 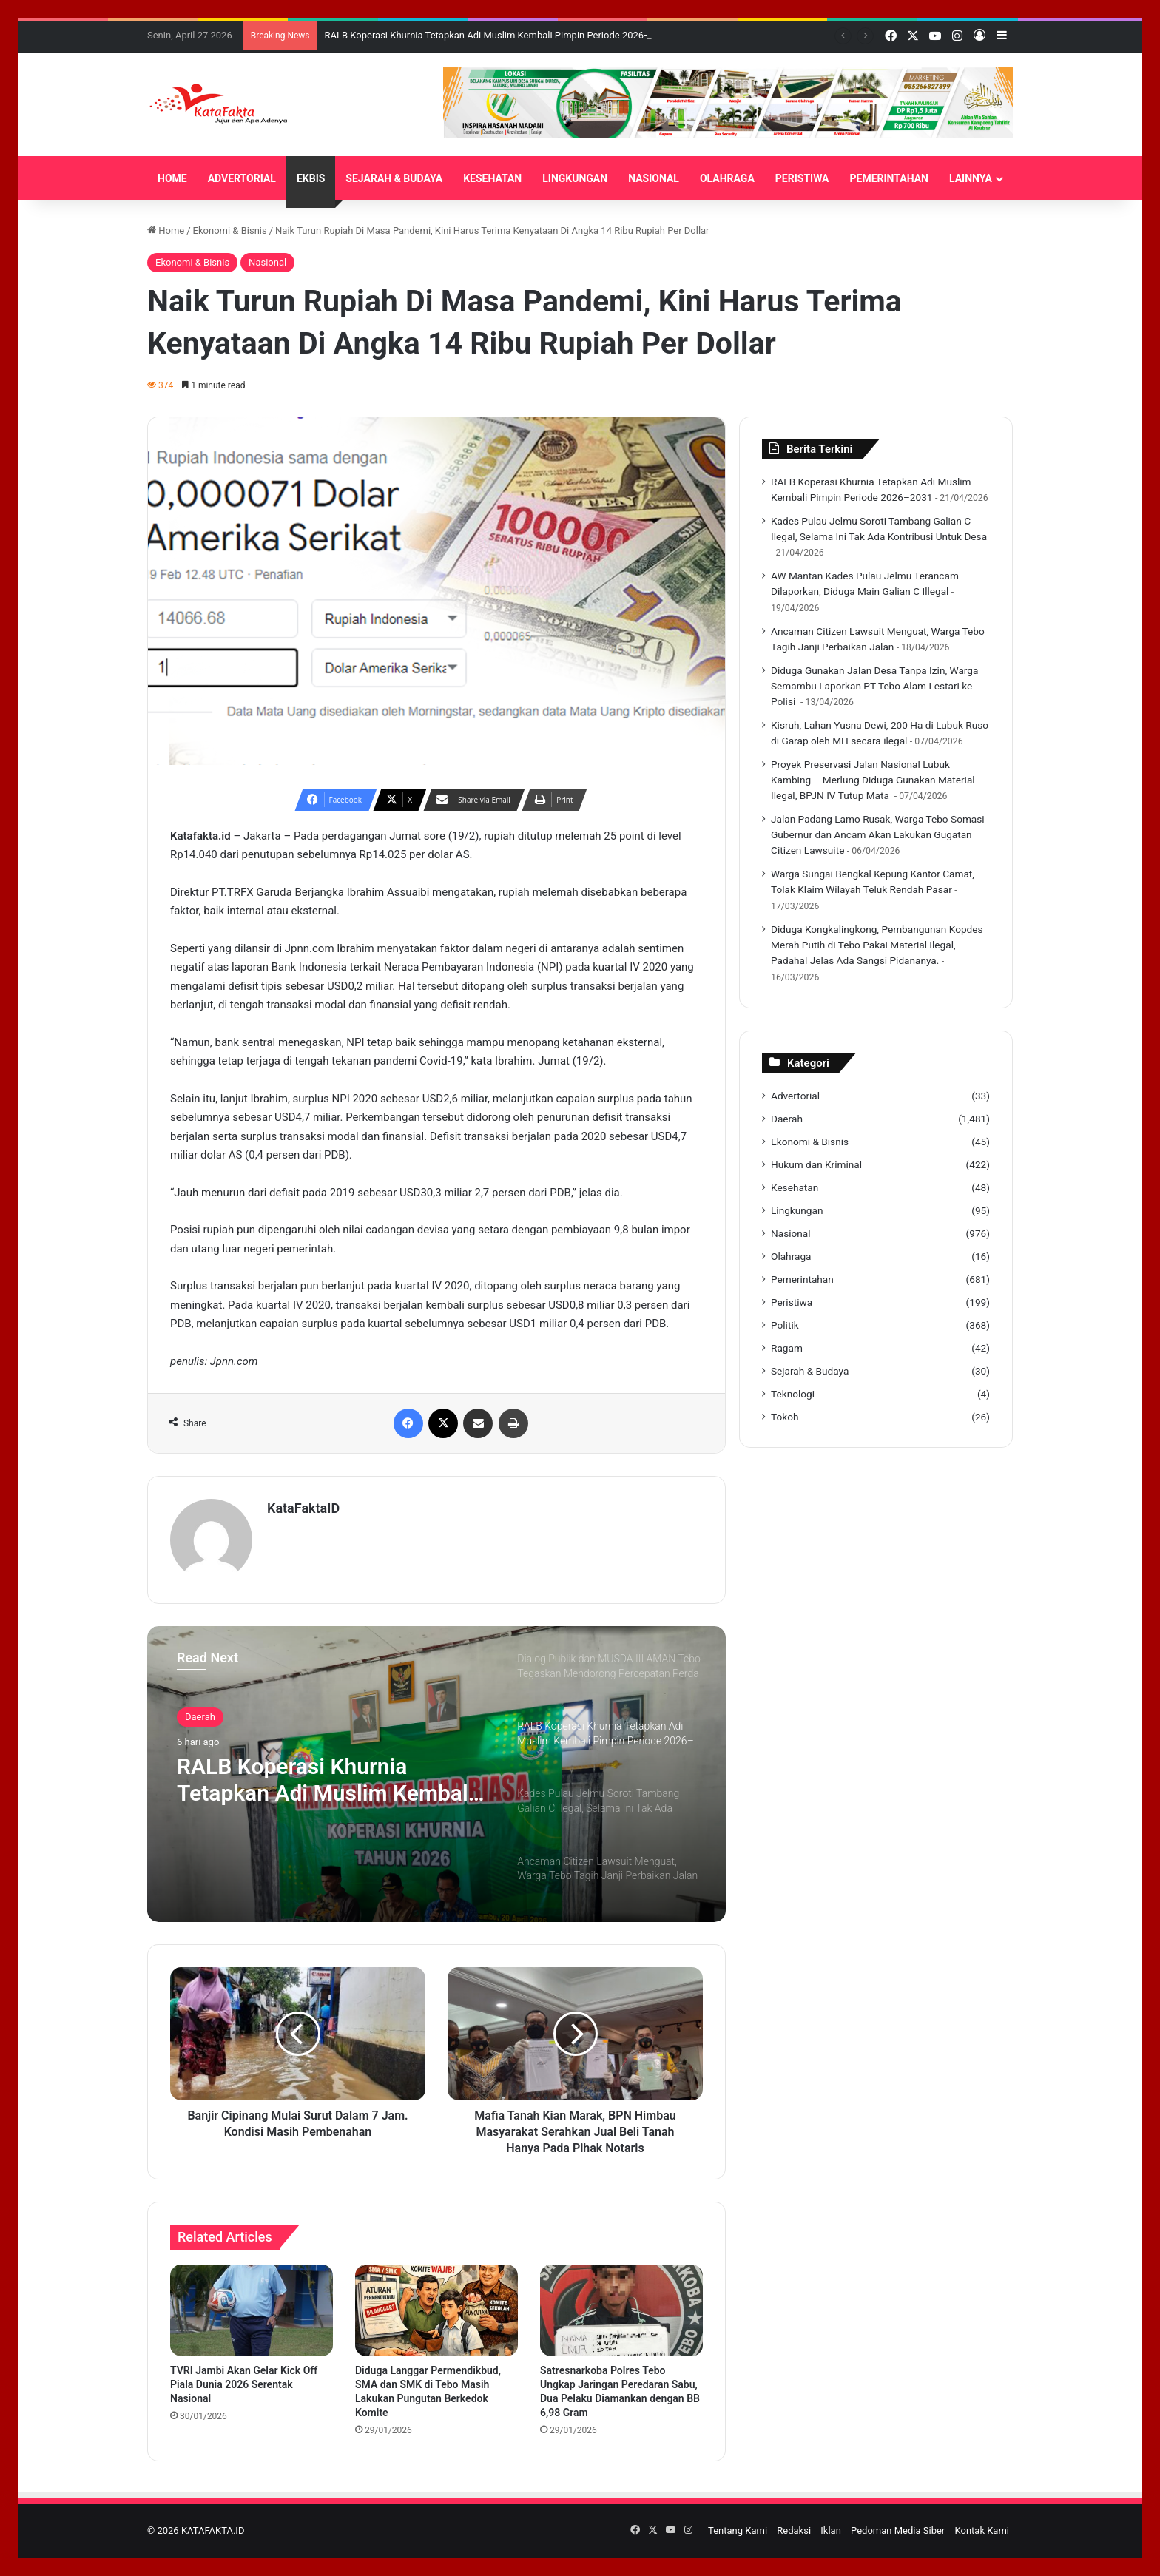 What do you see at coordinates (794, 1187) in the screenshot?
I see `Kesehatan` at bounding box center [794, 1187].